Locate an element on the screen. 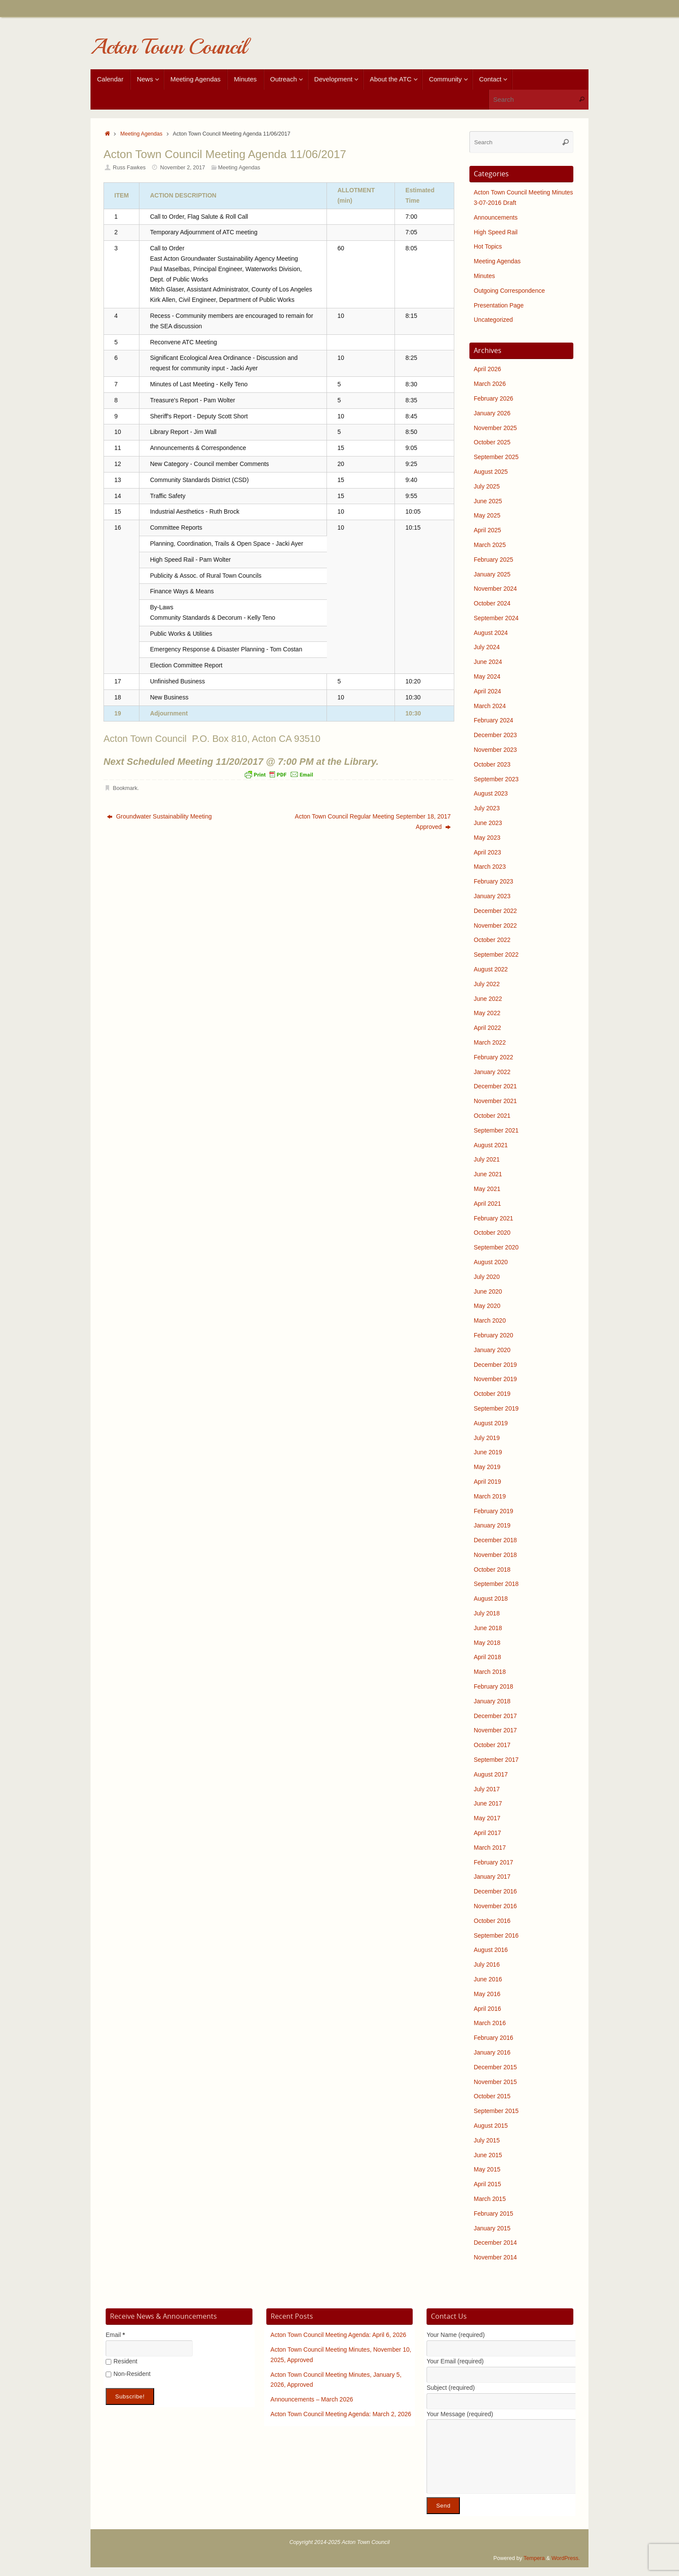 Image resolution: width=679 pixels, height=2576 pixels. January 2015 is located at coordinates (492, 2228).